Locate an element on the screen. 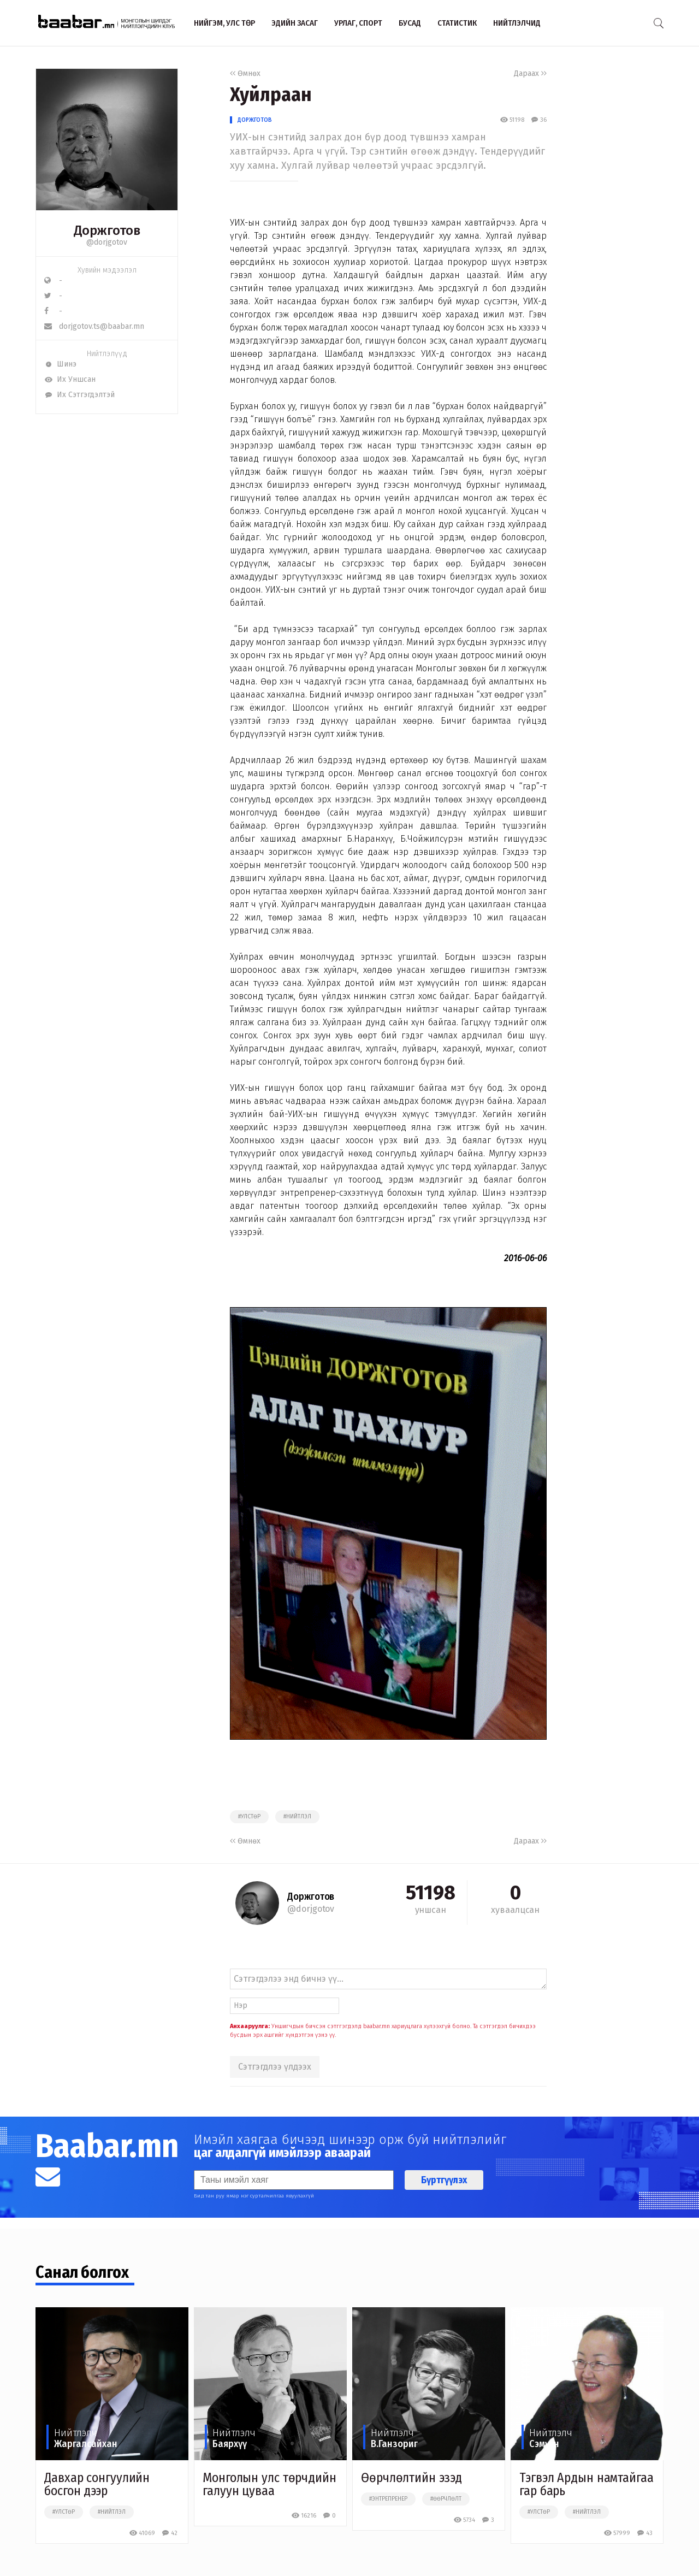 The height and width of the screenshot is (2576, 699). Доржготов is located at coordinates (255, 119).